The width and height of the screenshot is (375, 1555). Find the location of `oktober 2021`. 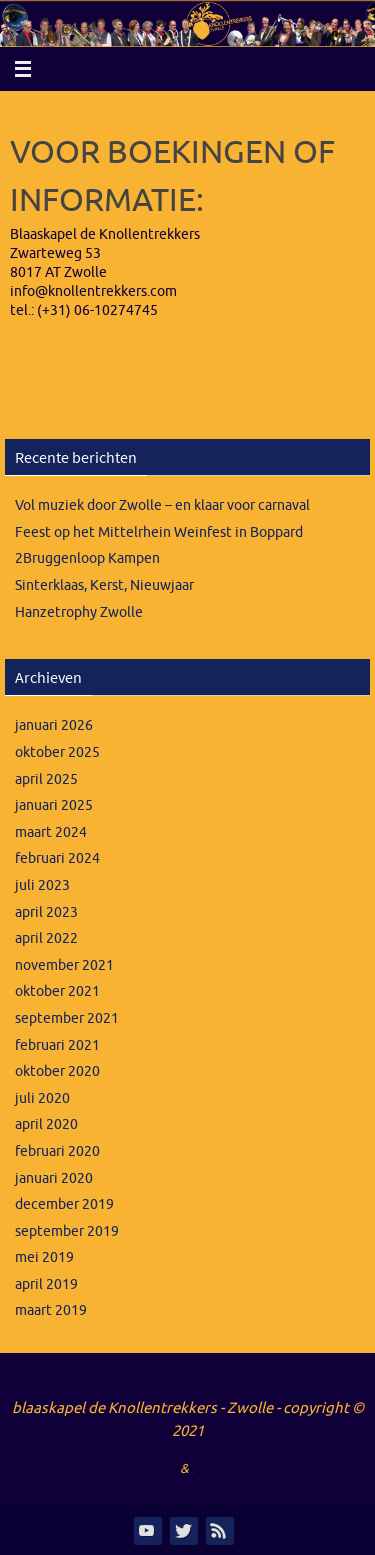

oktober 2021 is located at coordinates (57, 991).